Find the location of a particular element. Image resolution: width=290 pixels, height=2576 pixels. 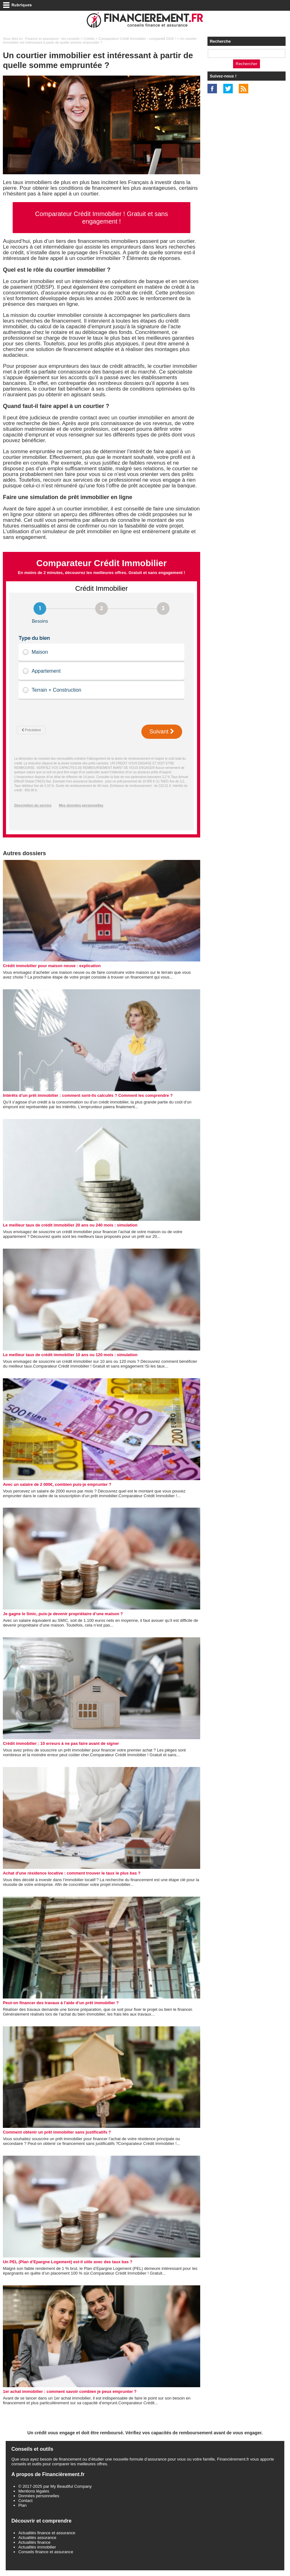

Peut-on financer des travaux à l’aide d’un prêt immobilier ? is located at coordinates (61, 2002).